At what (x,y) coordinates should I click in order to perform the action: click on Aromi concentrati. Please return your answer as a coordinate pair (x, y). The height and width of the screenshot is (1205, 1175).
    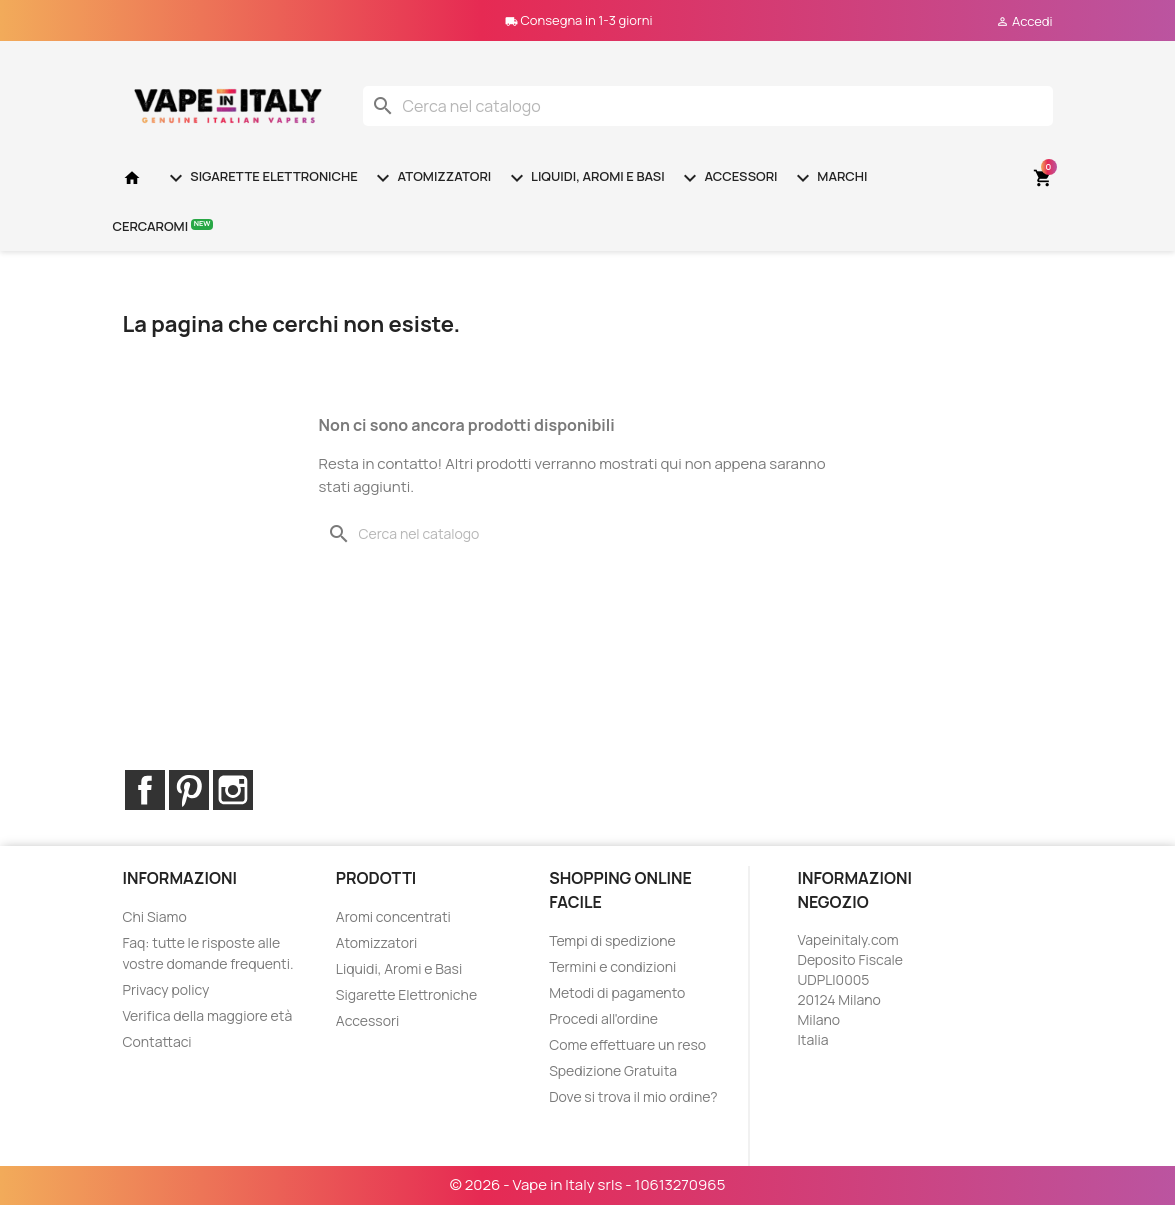
    Looking at the image, I should click on (393, 916).